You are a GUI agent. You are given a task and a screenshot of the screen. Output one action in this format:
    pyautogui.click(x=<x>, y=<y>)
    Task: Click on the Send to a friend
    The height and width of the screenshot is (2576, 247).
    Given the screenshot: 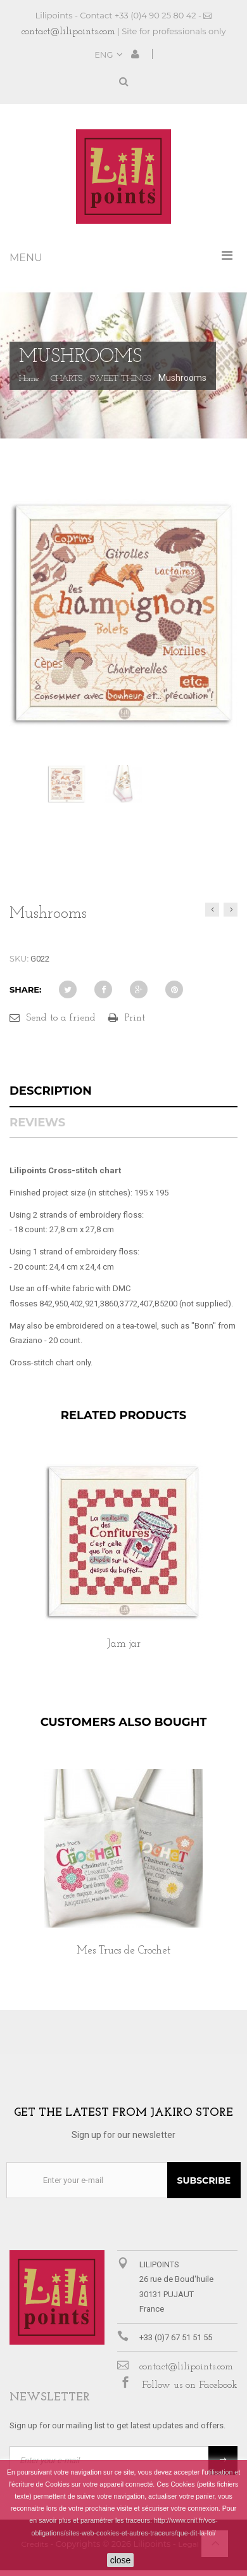 What is the action you would take?
    pyautogui.click(x=61, y=1018)
    